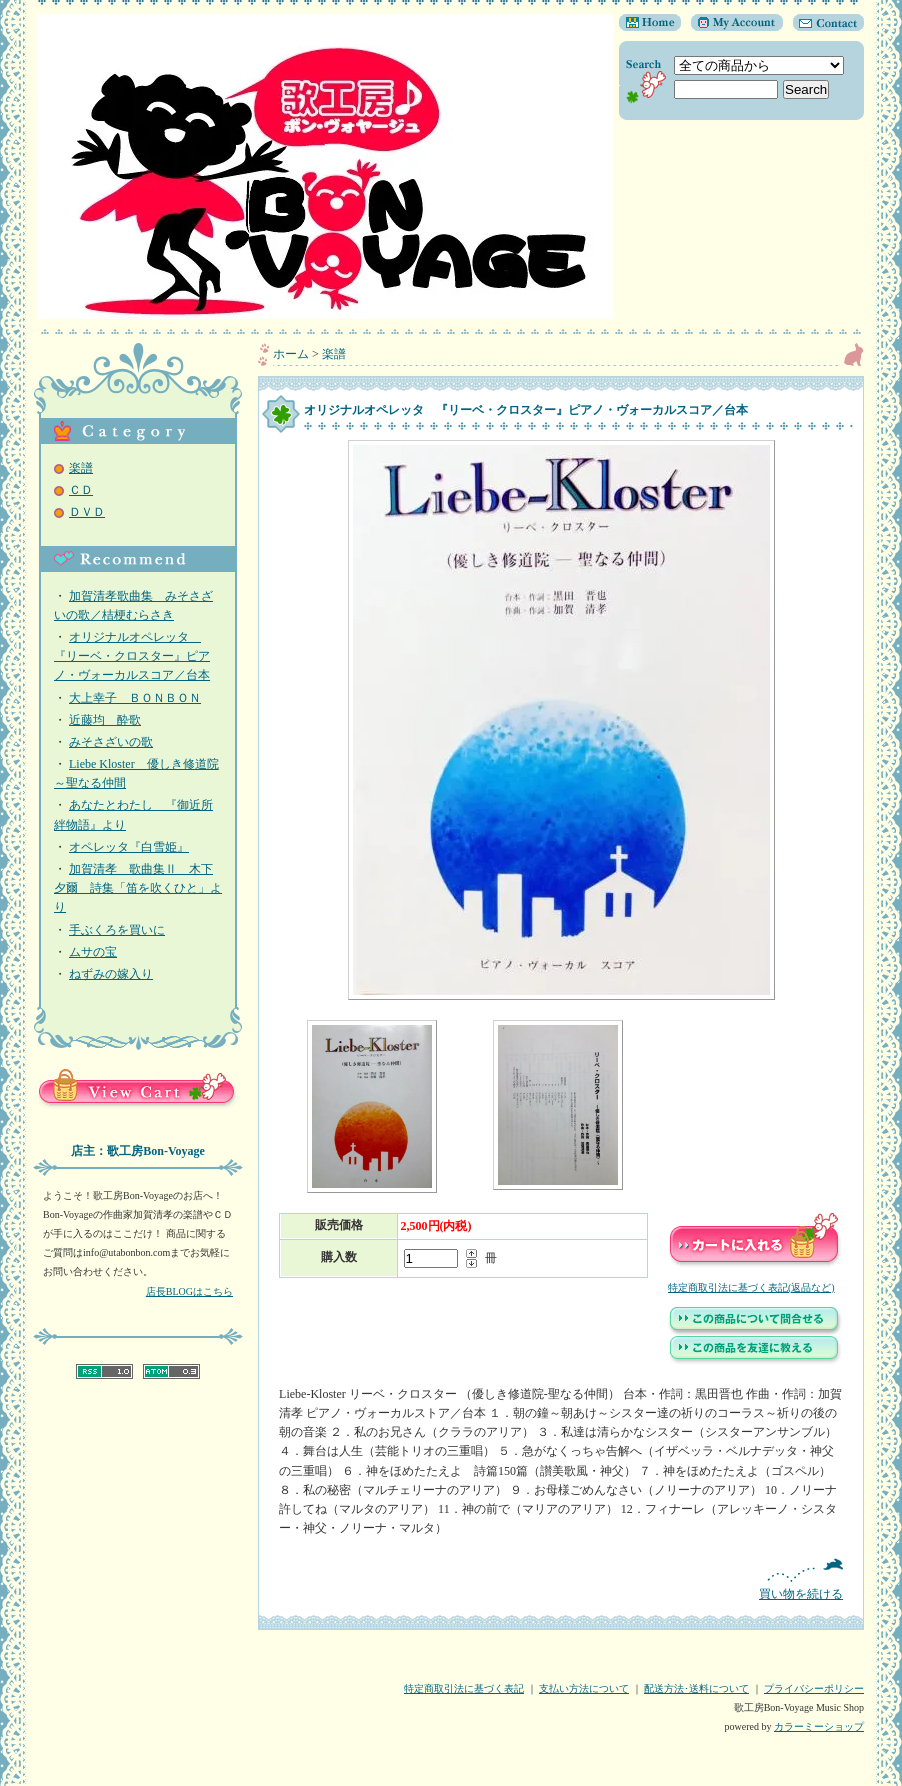 The height and width of the screenshot is (1786, 902). Describe the element at coordinates (81, 490) in the screenshot. I see `ＣＤ` at that location.